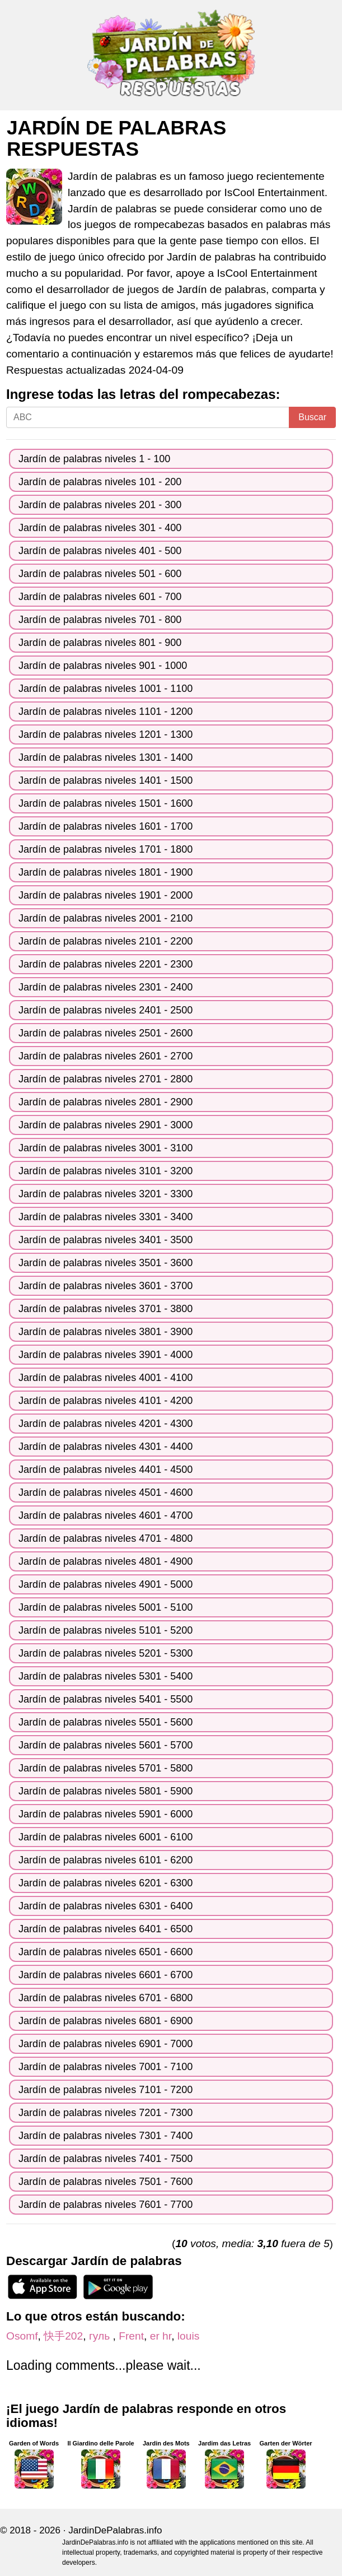 This screenshot has width=342, height=2576. What do you see at coordinates (105, 1515) in the screenshot?
I see `Jardín de palabras niveles 4601 - 4700` at bounding box center [105, 1515].